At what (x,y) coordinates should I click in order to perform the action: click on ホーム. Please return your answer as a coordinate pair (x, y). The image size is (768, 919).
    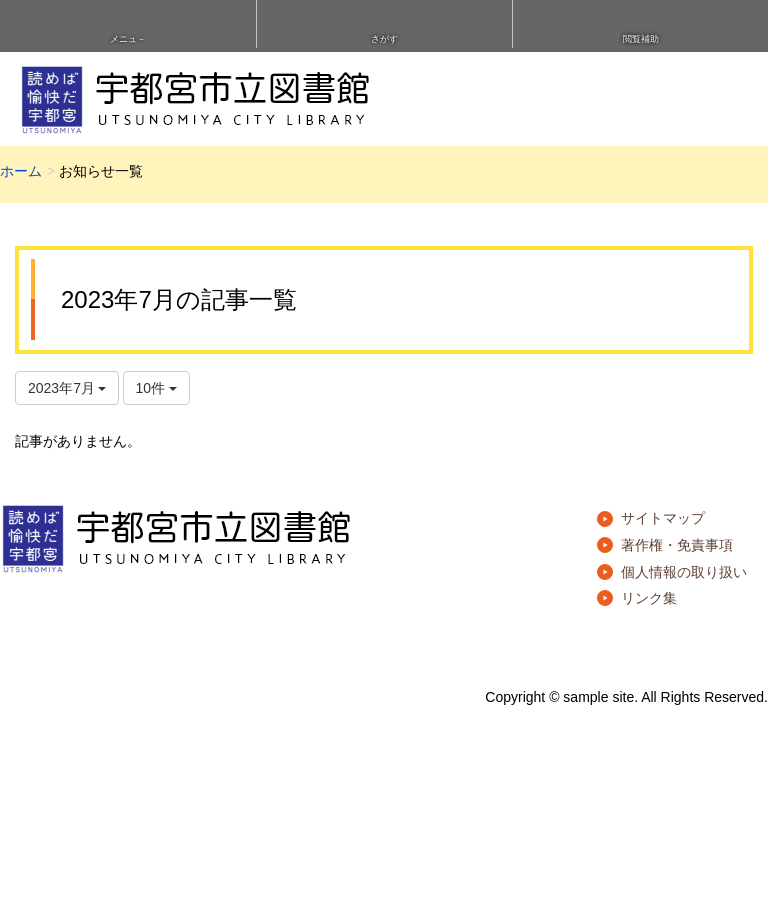
    Looking at the image, I should click on (21, 171).